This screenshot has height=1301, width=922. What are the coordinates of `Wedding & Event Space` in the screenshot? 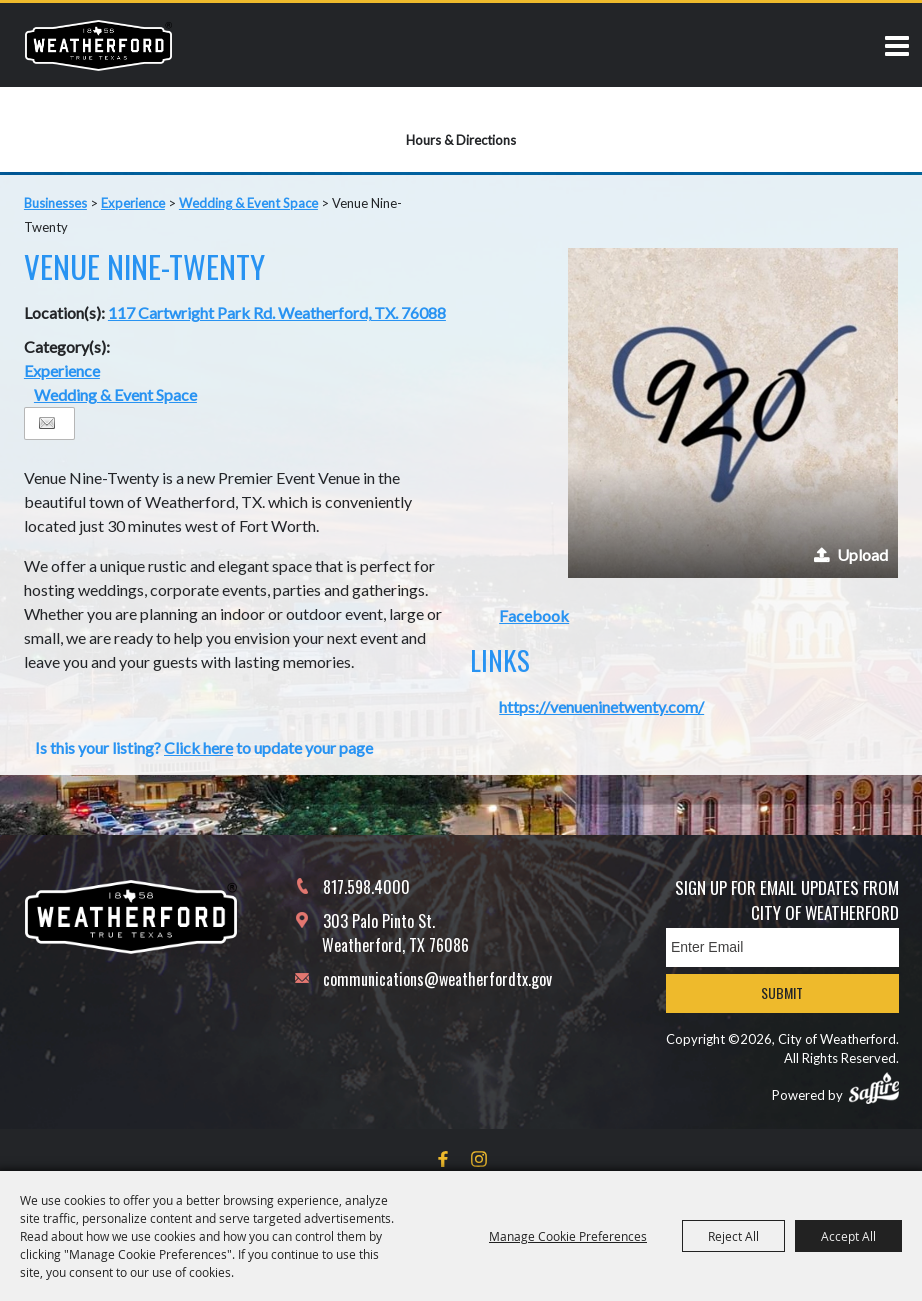 It's located at (248, 203).